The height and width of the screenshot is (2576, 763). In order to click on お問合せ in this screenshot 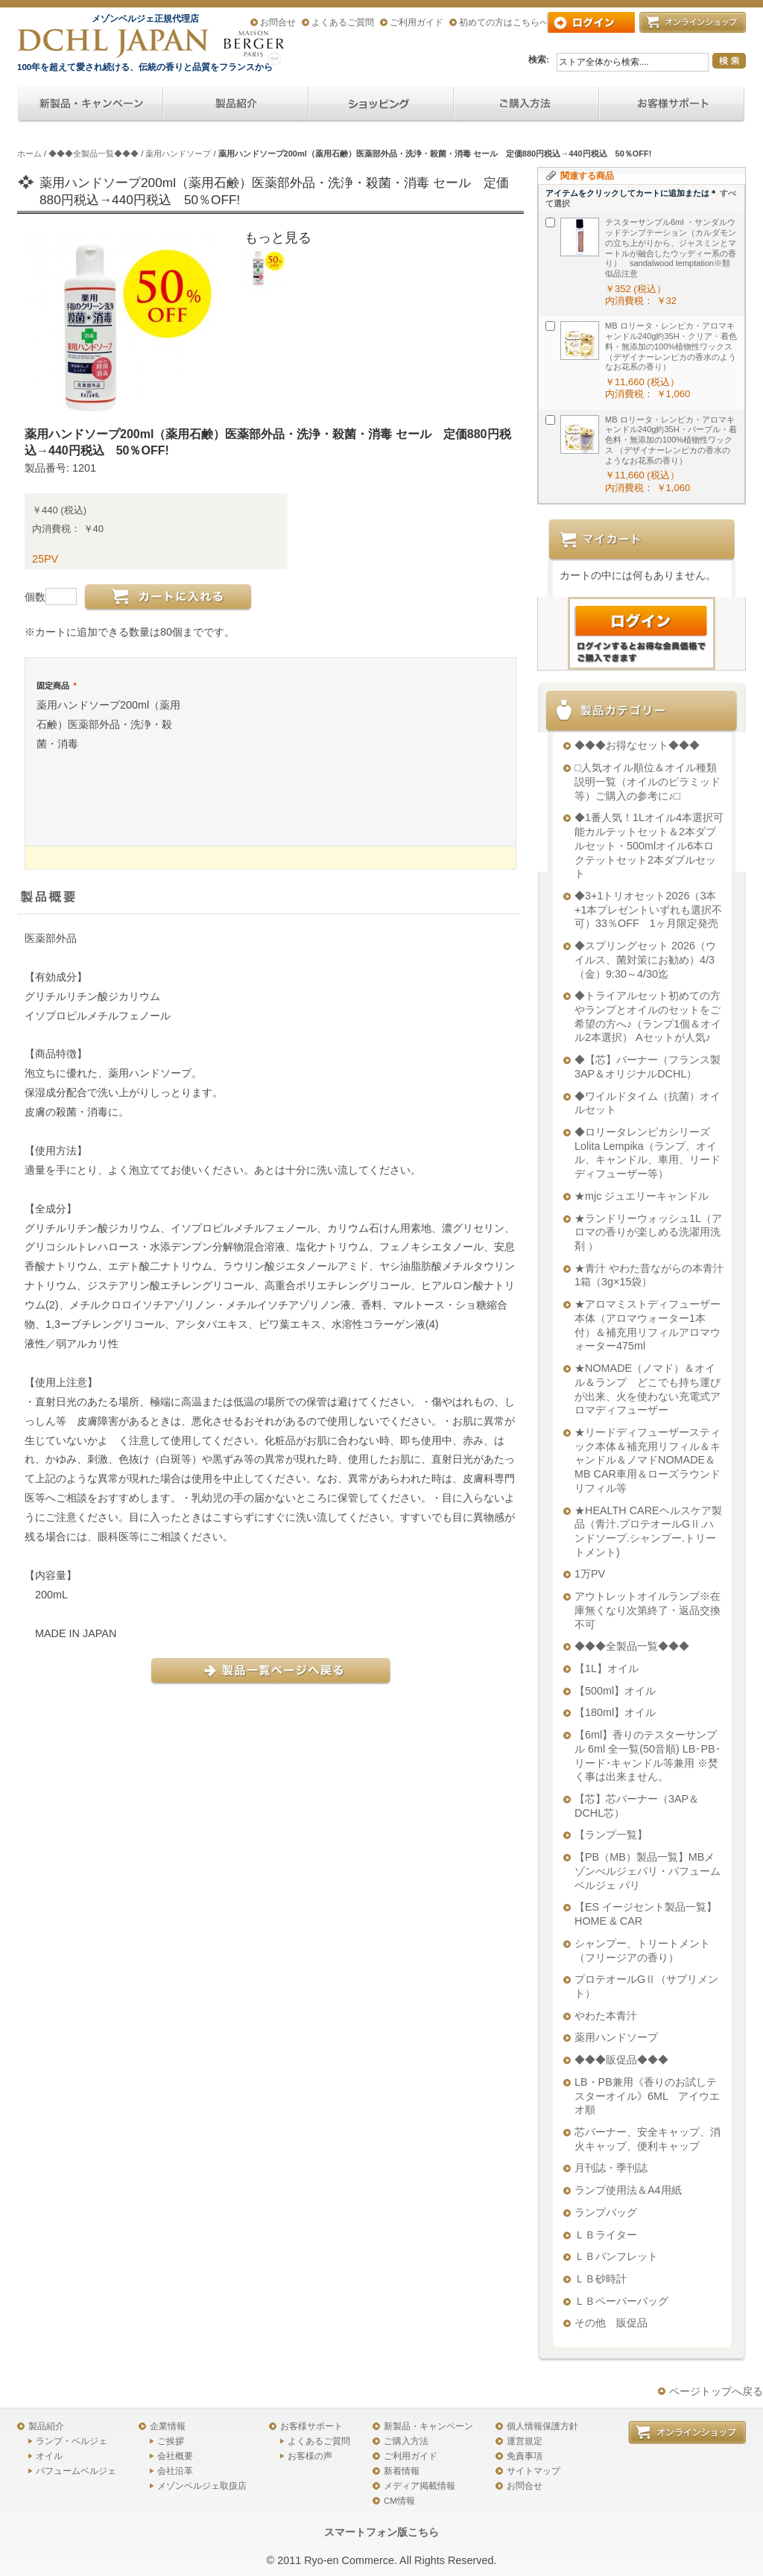, I will do `click(278, 22)`.